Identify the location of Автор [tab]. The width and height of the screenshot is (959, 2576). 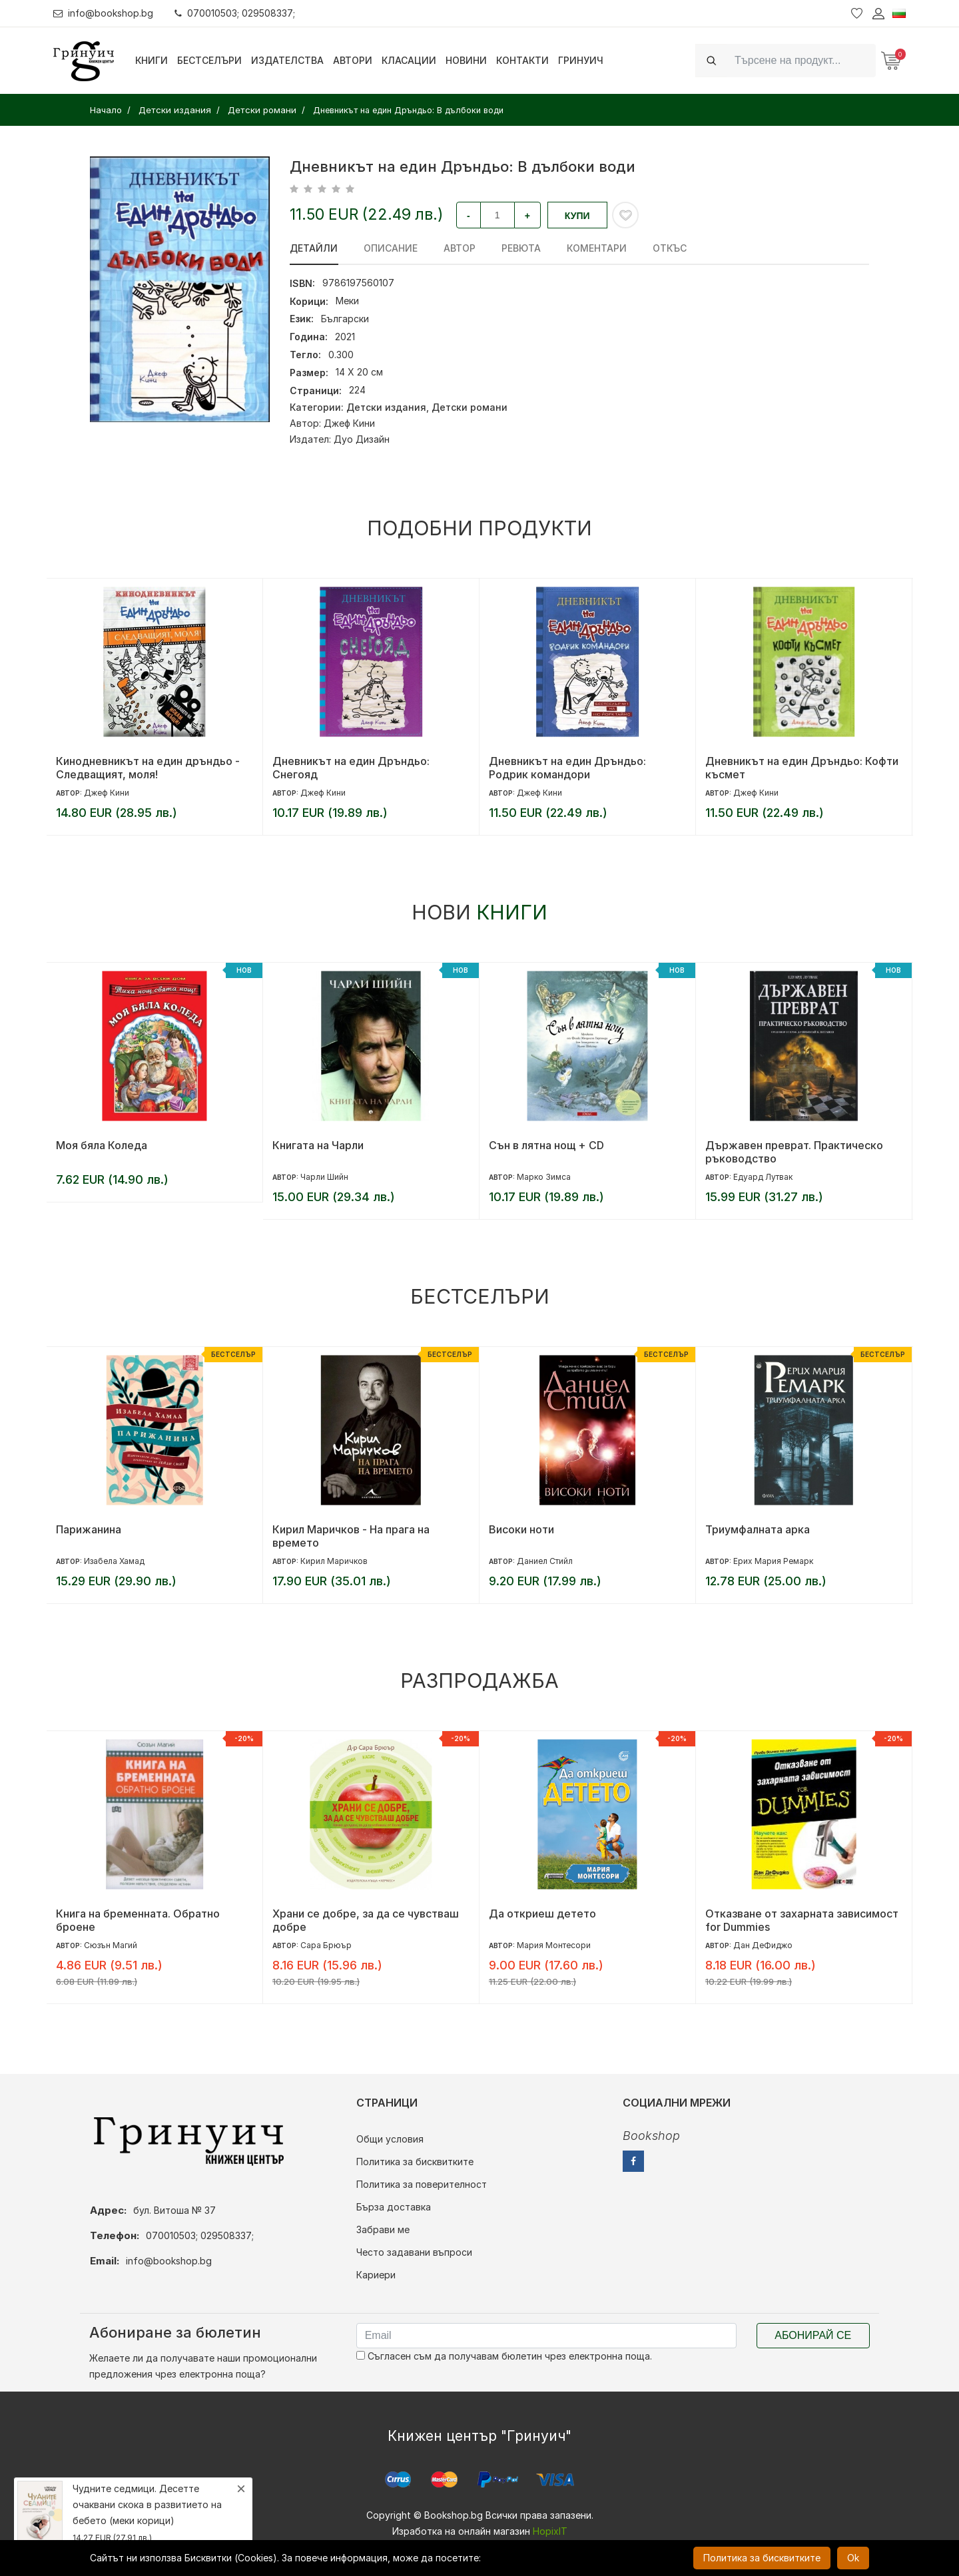
(458, 248).